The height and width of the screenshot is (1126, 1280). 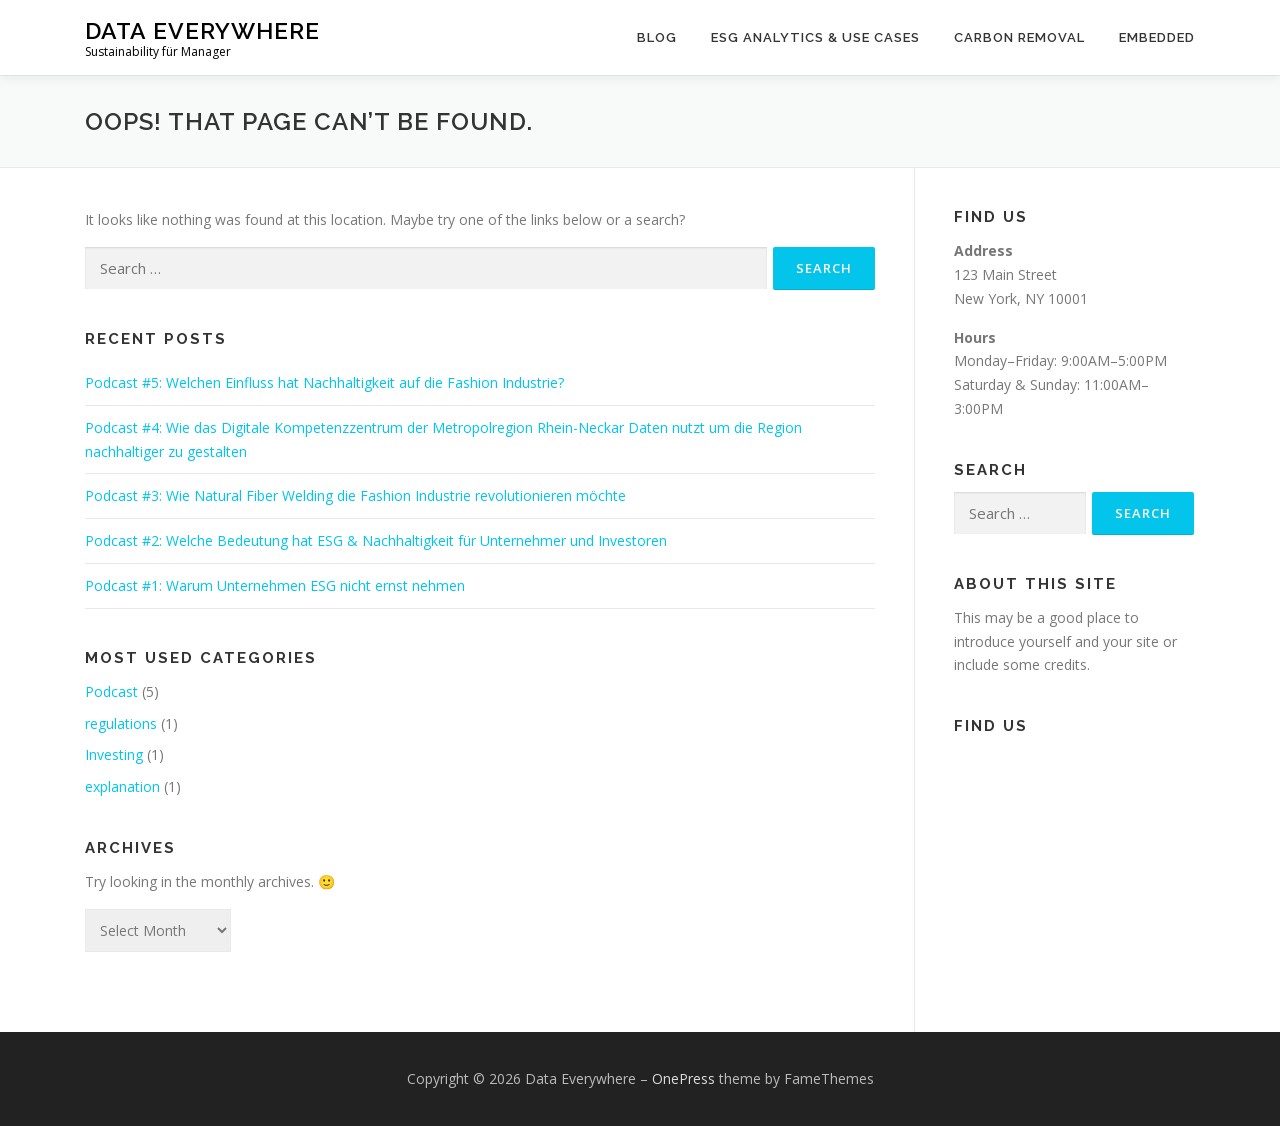 What do you see at coordinates (376, 540) in the screenshot?
I see `Podcast #2: Welche Bedeutung hat ESG & Nachhaltigkeit für Unternehmer und Investoren` at bounding box center [376, 540].